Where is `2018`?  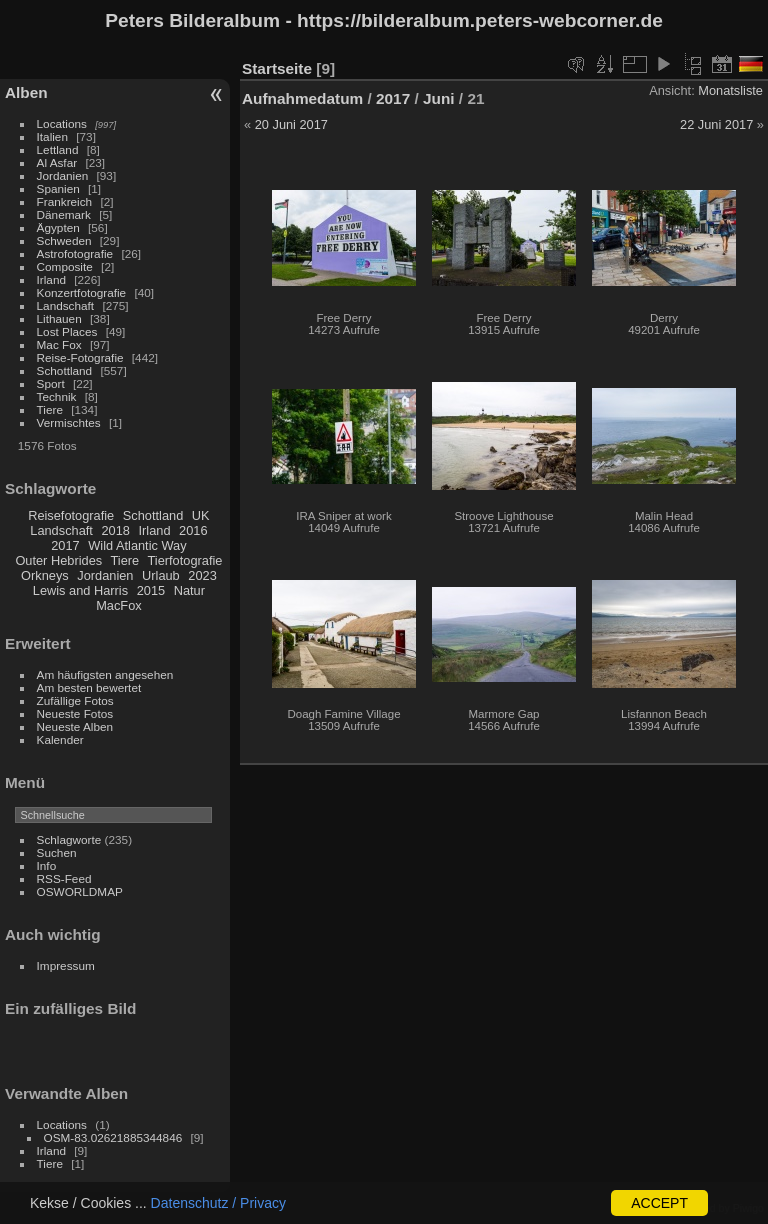 2018 is located at coordinates (115, 530).